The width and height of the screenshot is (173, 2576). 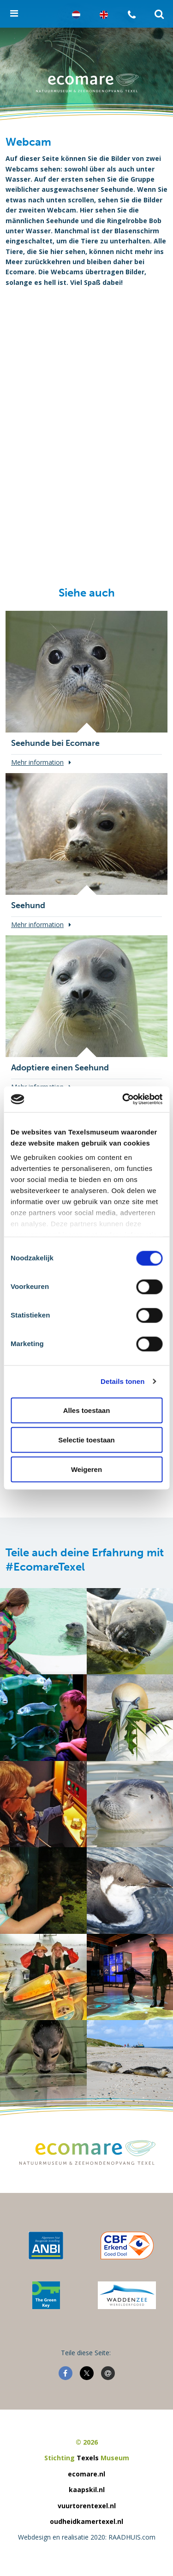 What do you see at coordinates (87, 2489) in the screenshot?
I see `kaapskil.nl` at bounding box center [87, 2489].